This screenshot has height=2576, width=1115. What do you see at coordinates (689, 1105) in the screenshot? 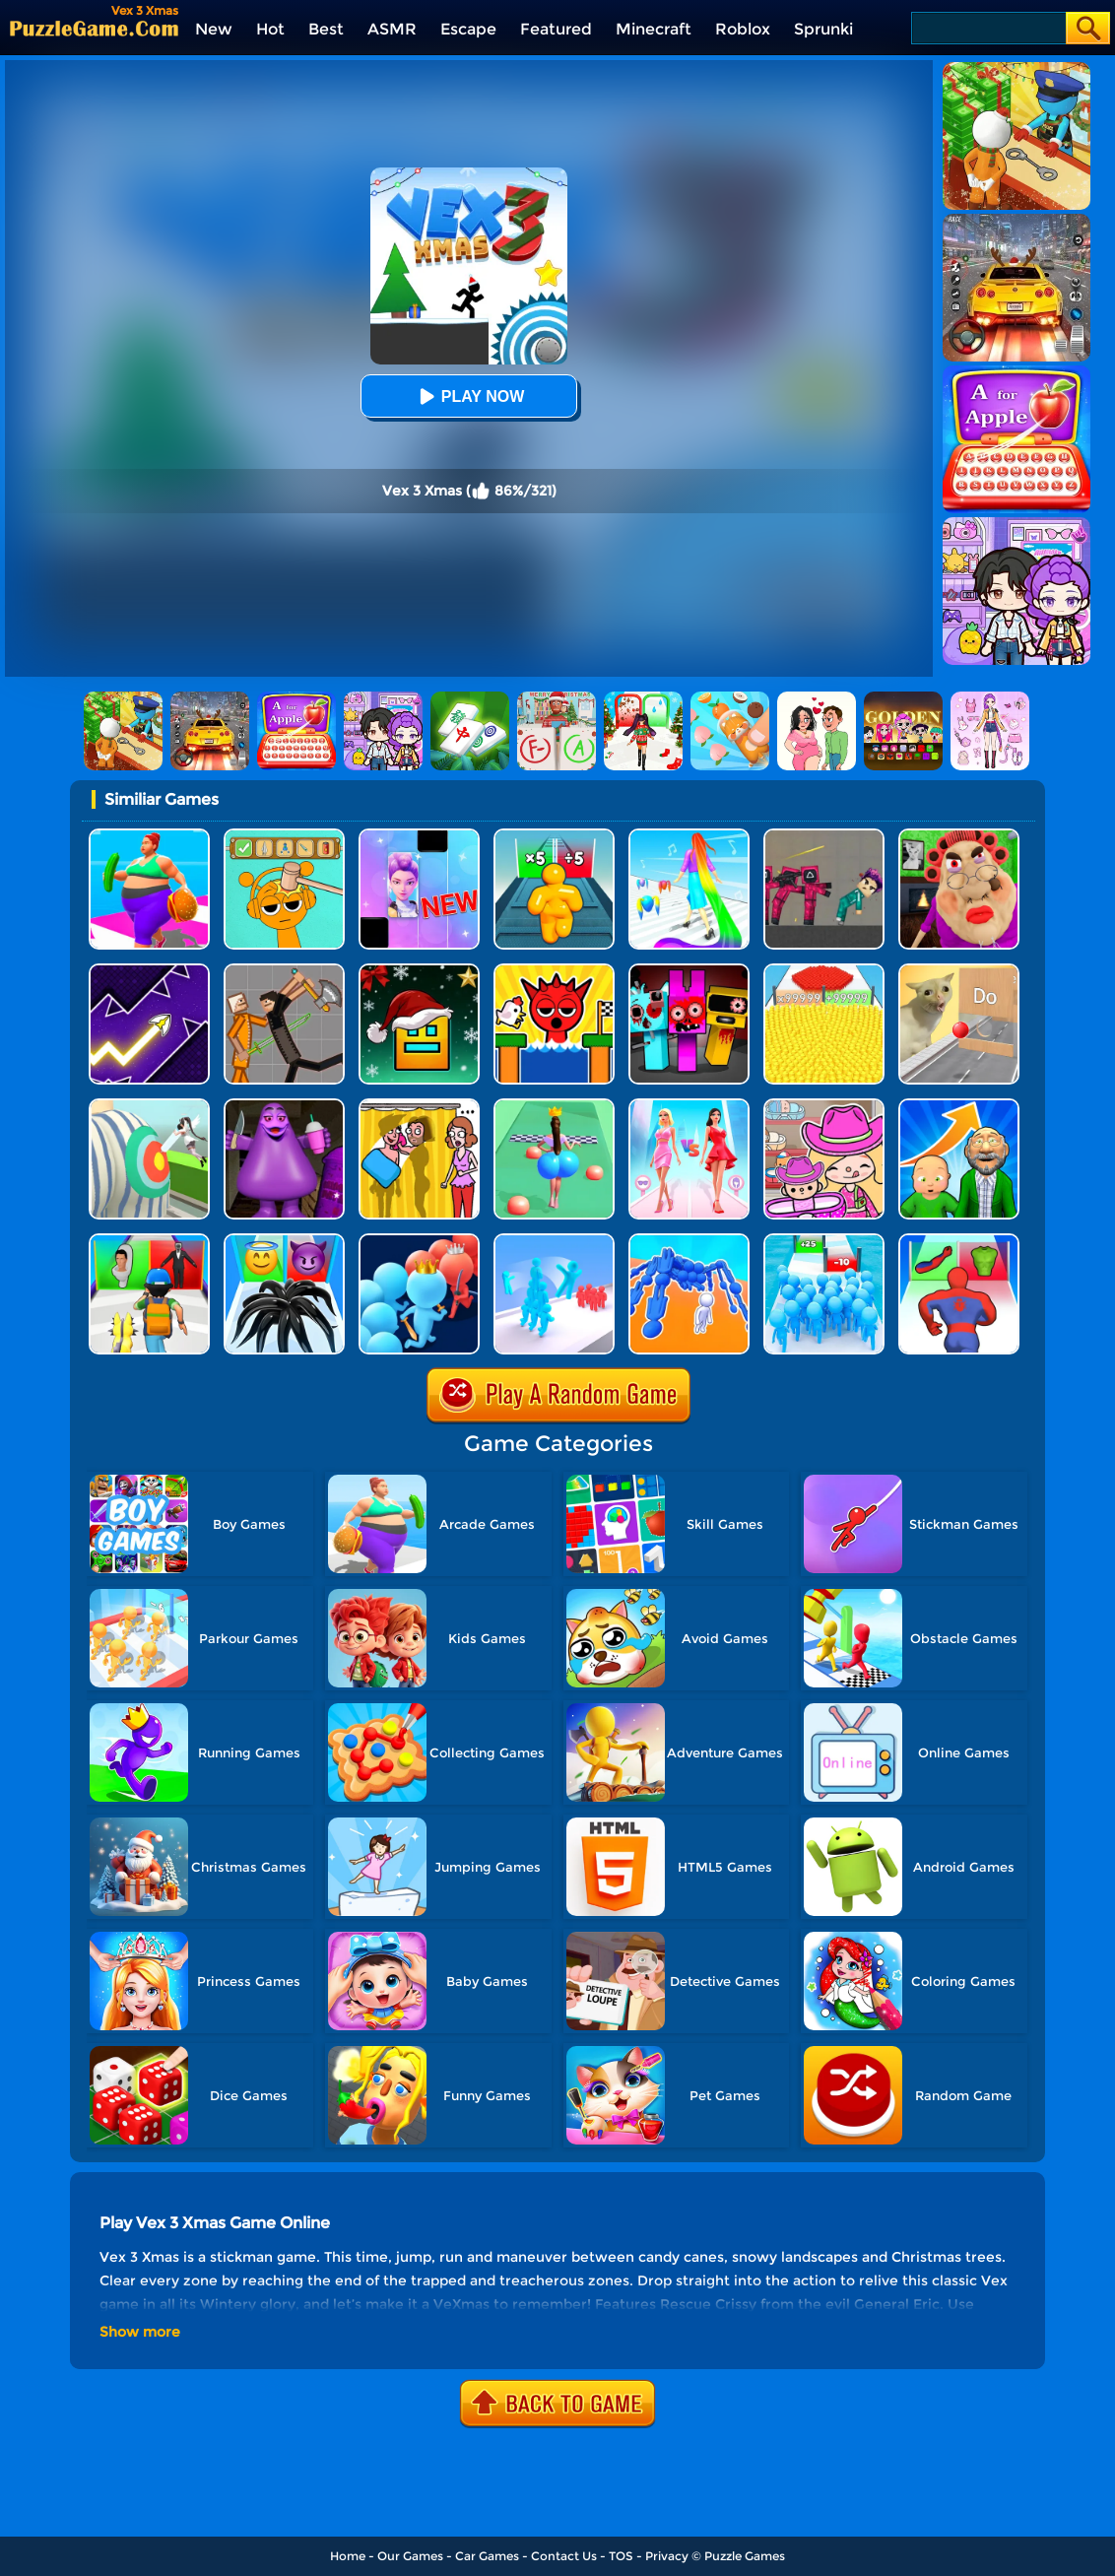
I see `[Queen Bee]` at bounding box center [689, 1105].